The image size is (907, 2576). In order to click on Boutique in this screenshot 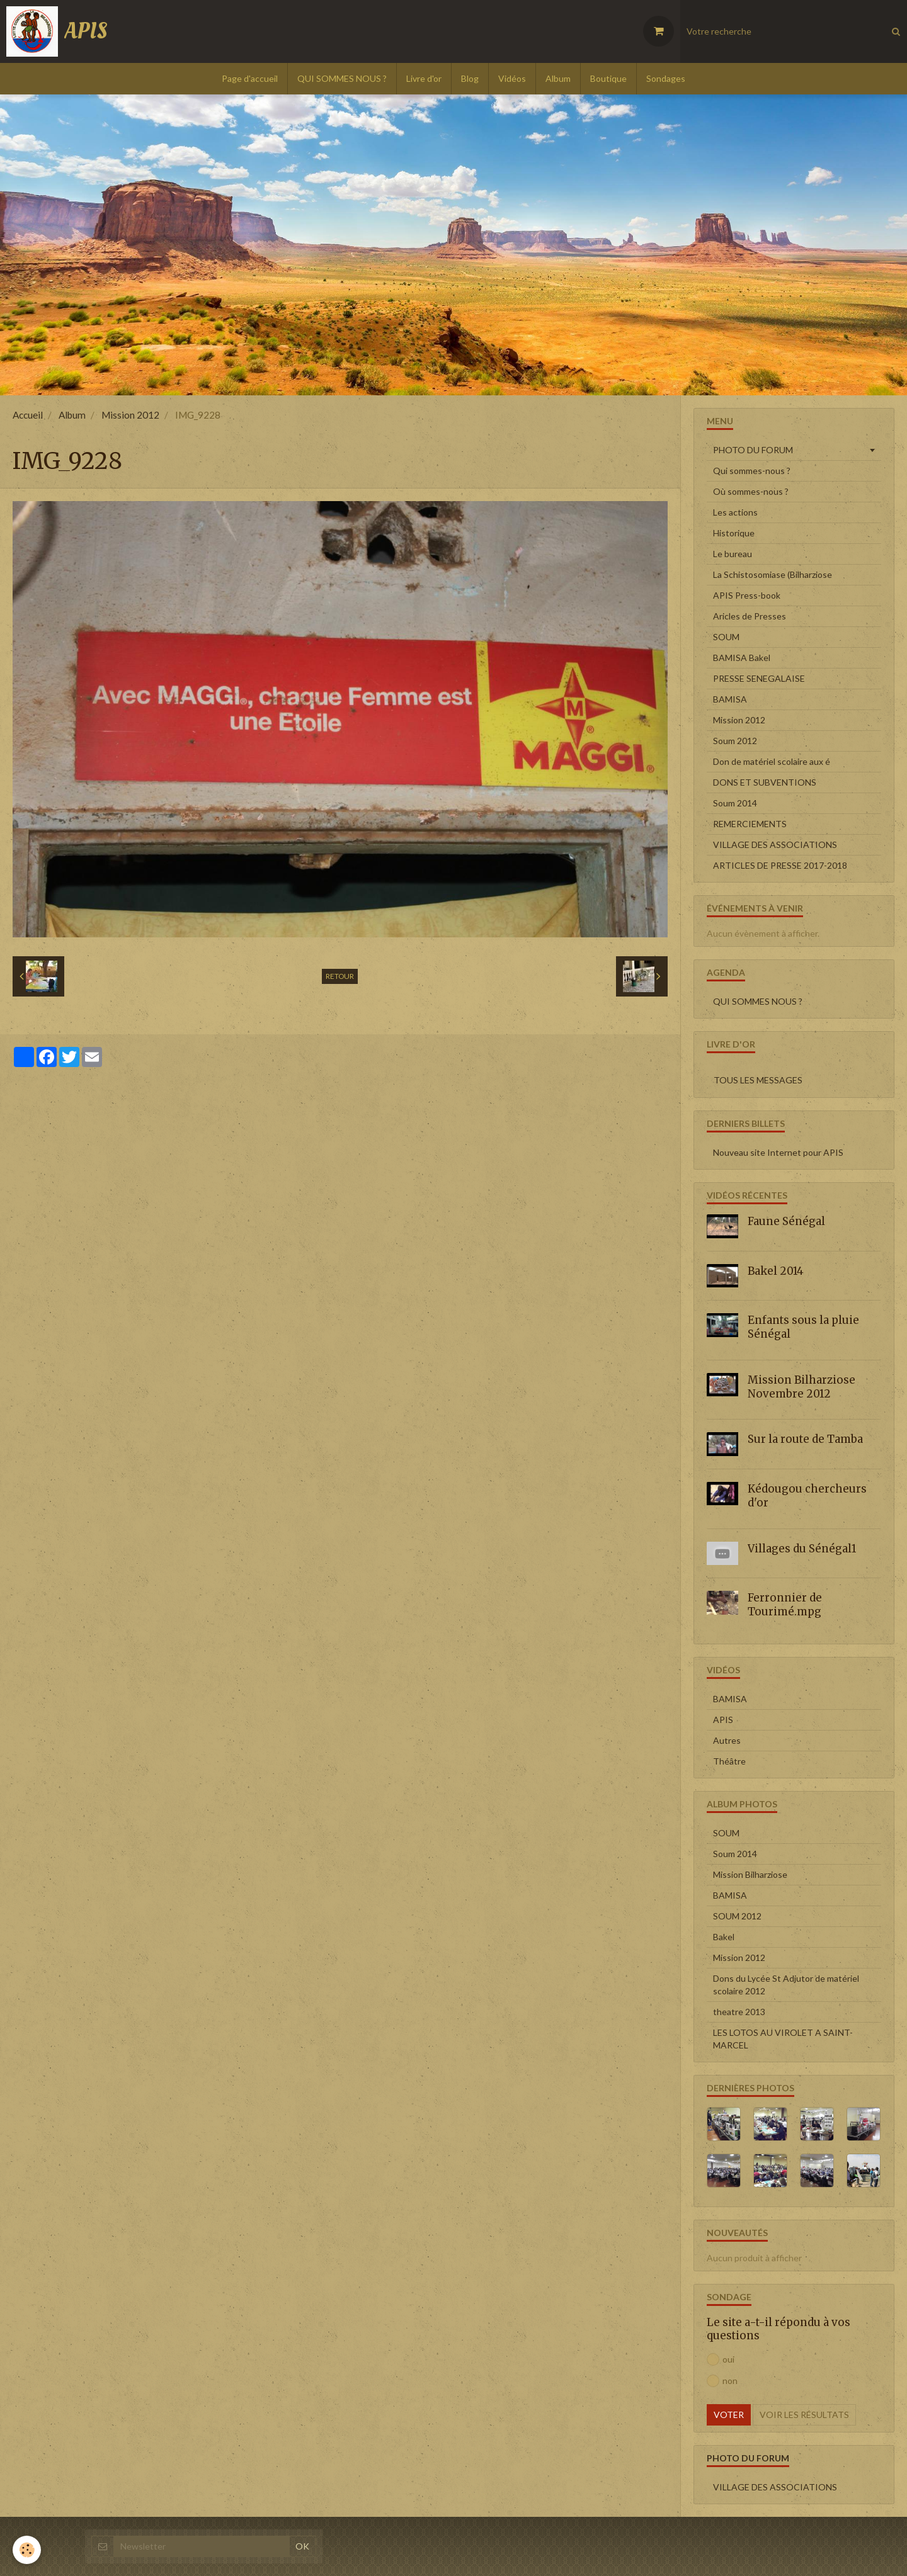, I will do `click(608, 78)`.